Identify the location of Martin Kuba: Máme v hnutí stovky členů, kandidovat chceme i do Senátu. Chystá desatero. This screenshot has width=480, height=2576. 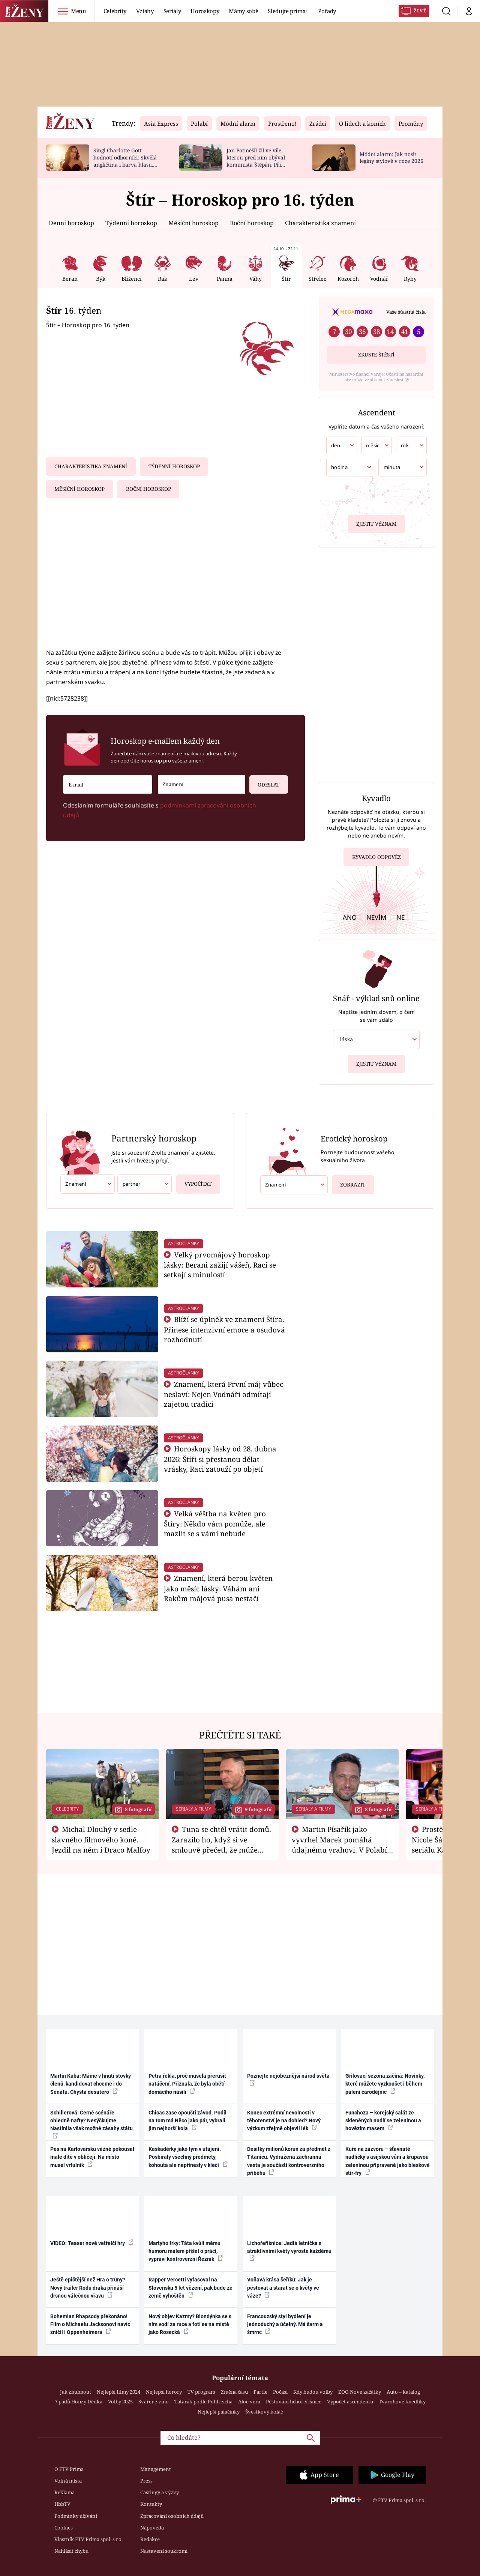
(90, 2084).